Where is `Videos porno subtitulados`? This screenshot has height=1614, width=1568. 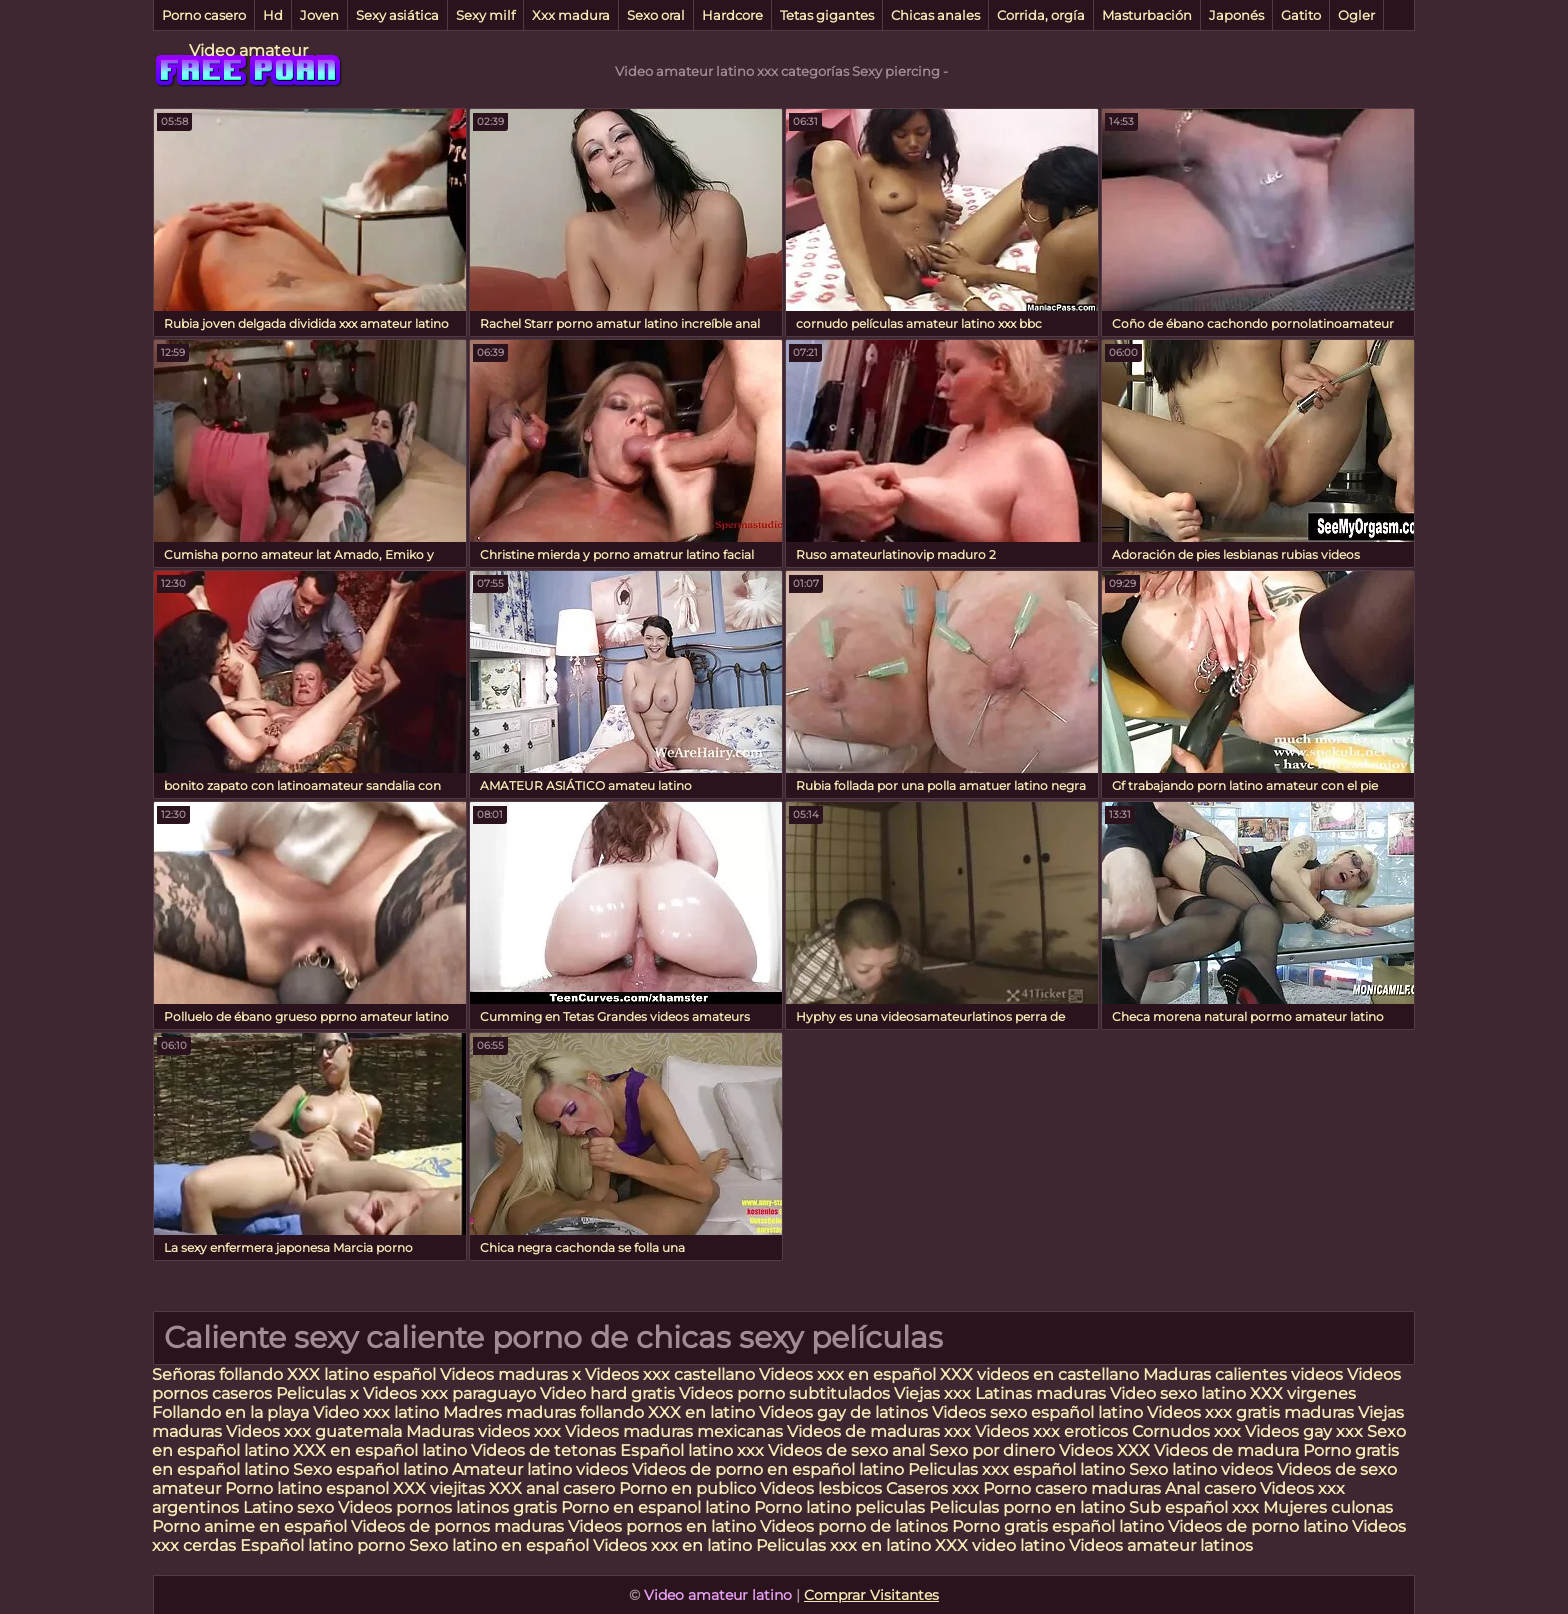
Videos porno subtitulados is located at coordinates (784, 1393).